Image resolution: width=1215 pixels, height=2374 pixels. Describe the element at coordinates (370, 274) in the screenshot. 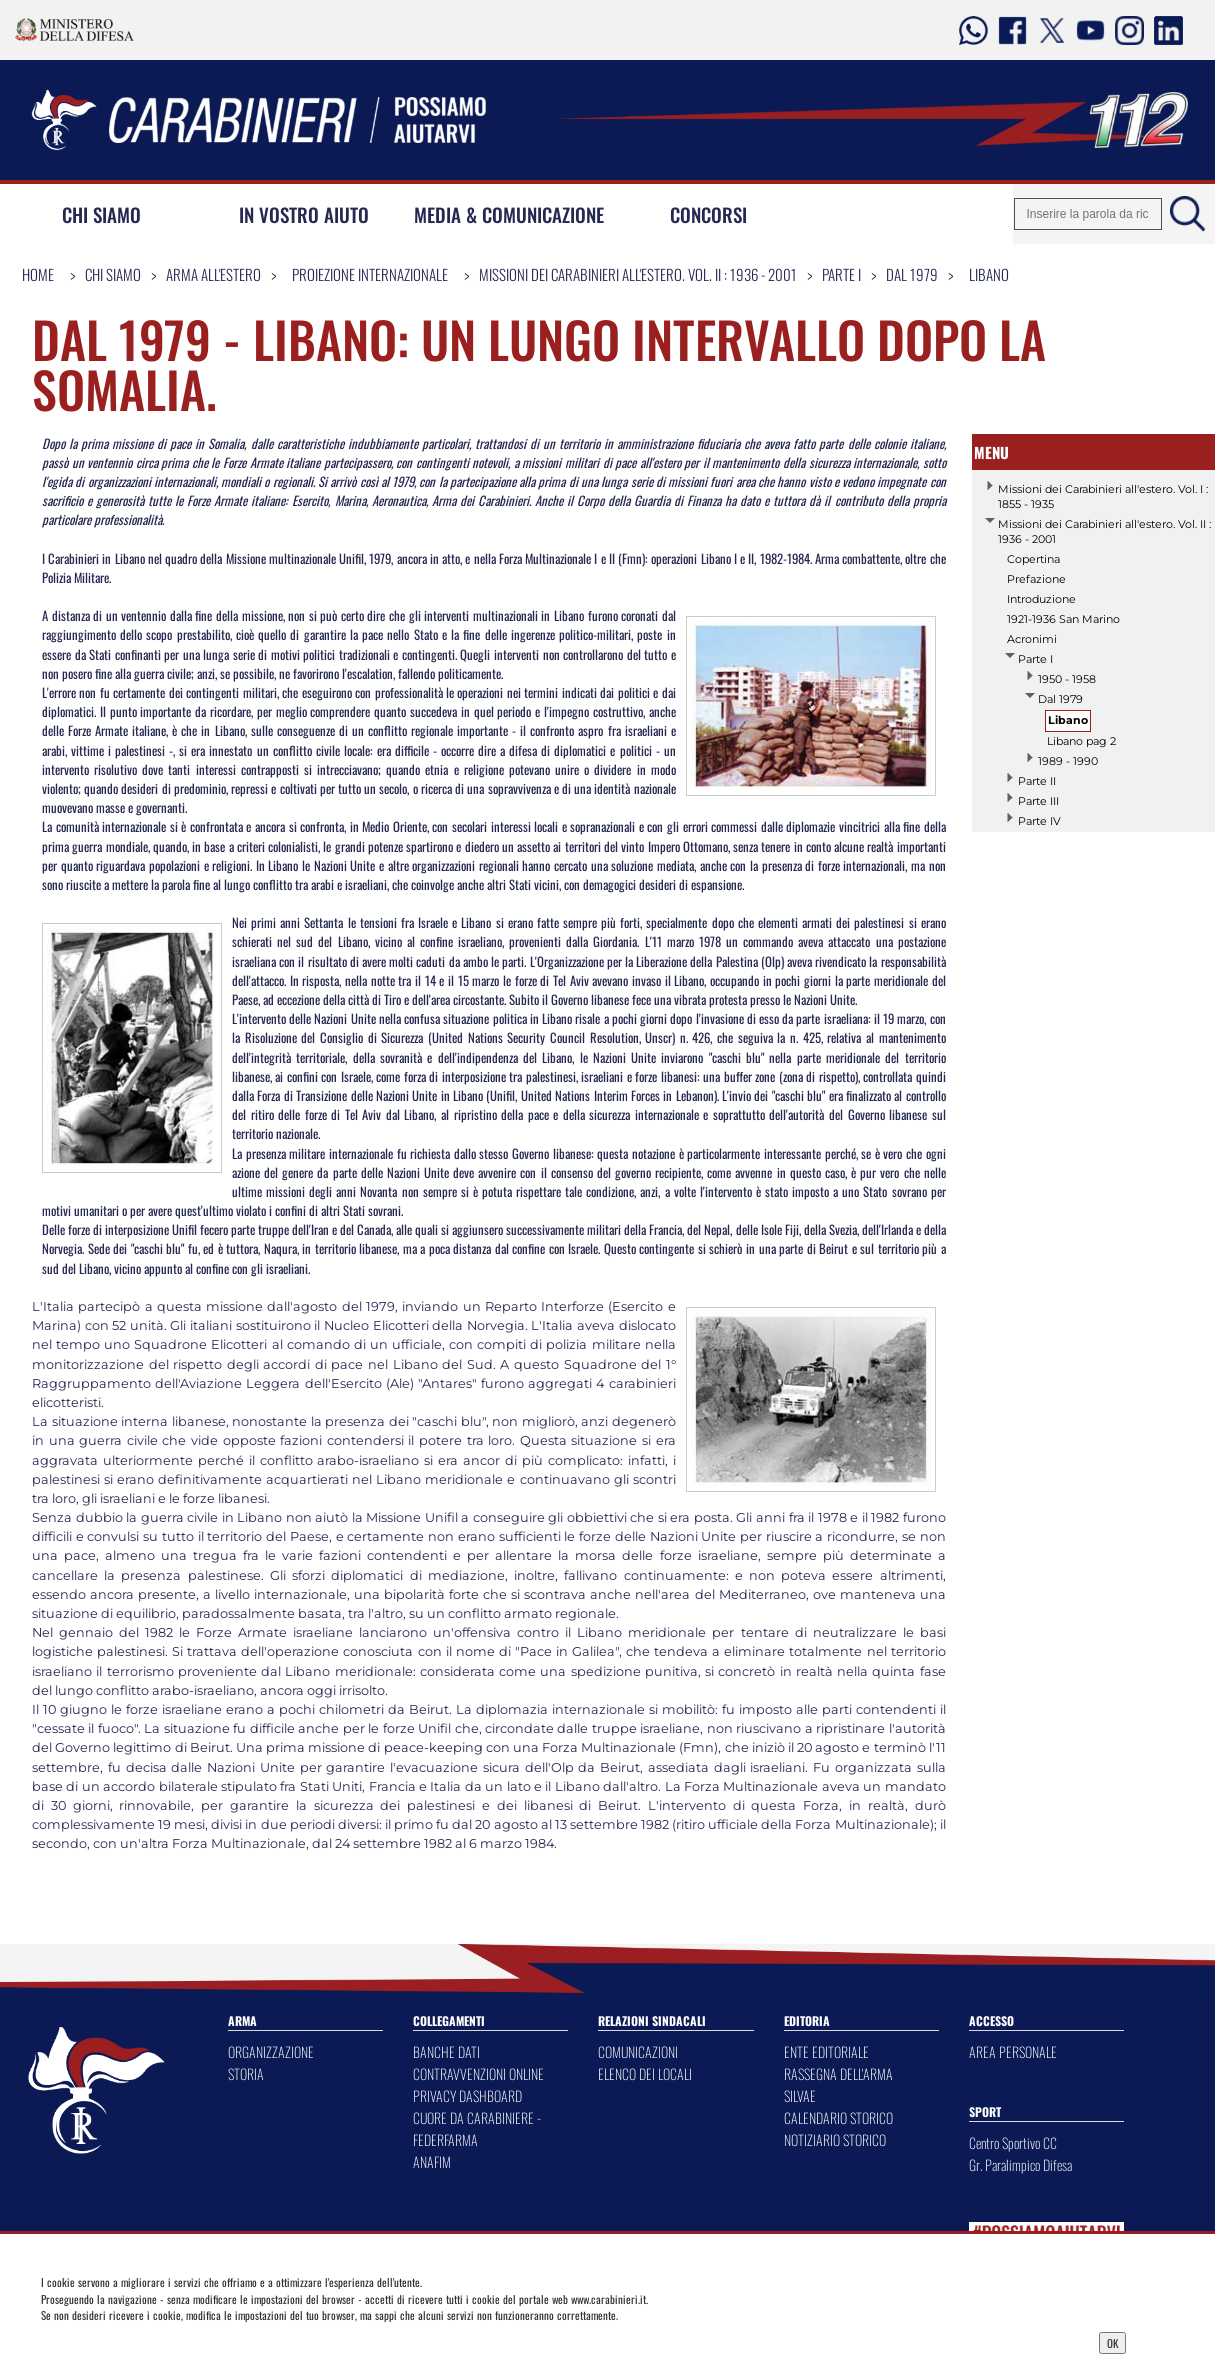

I see `Proiezione Internazionale` at that location.